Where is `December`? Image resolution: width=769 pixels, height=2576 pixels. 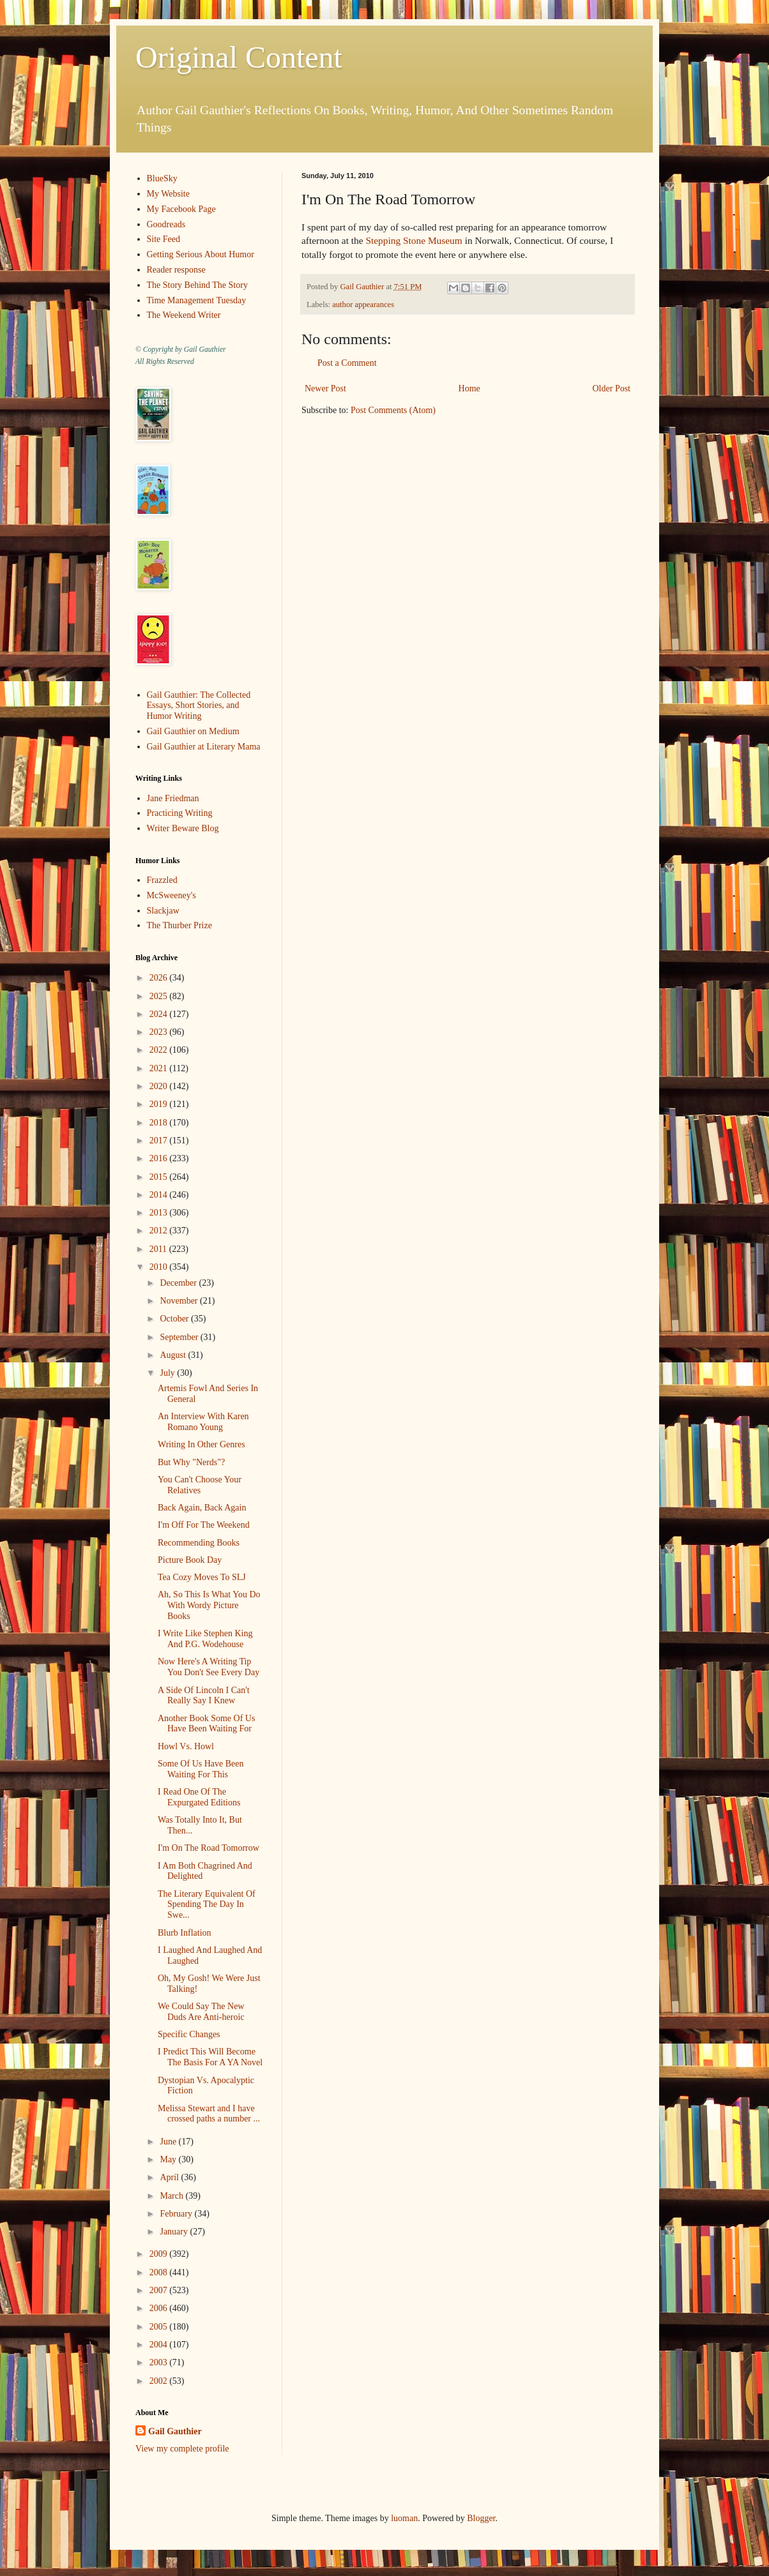 December is located at coordinates (179, 1283).